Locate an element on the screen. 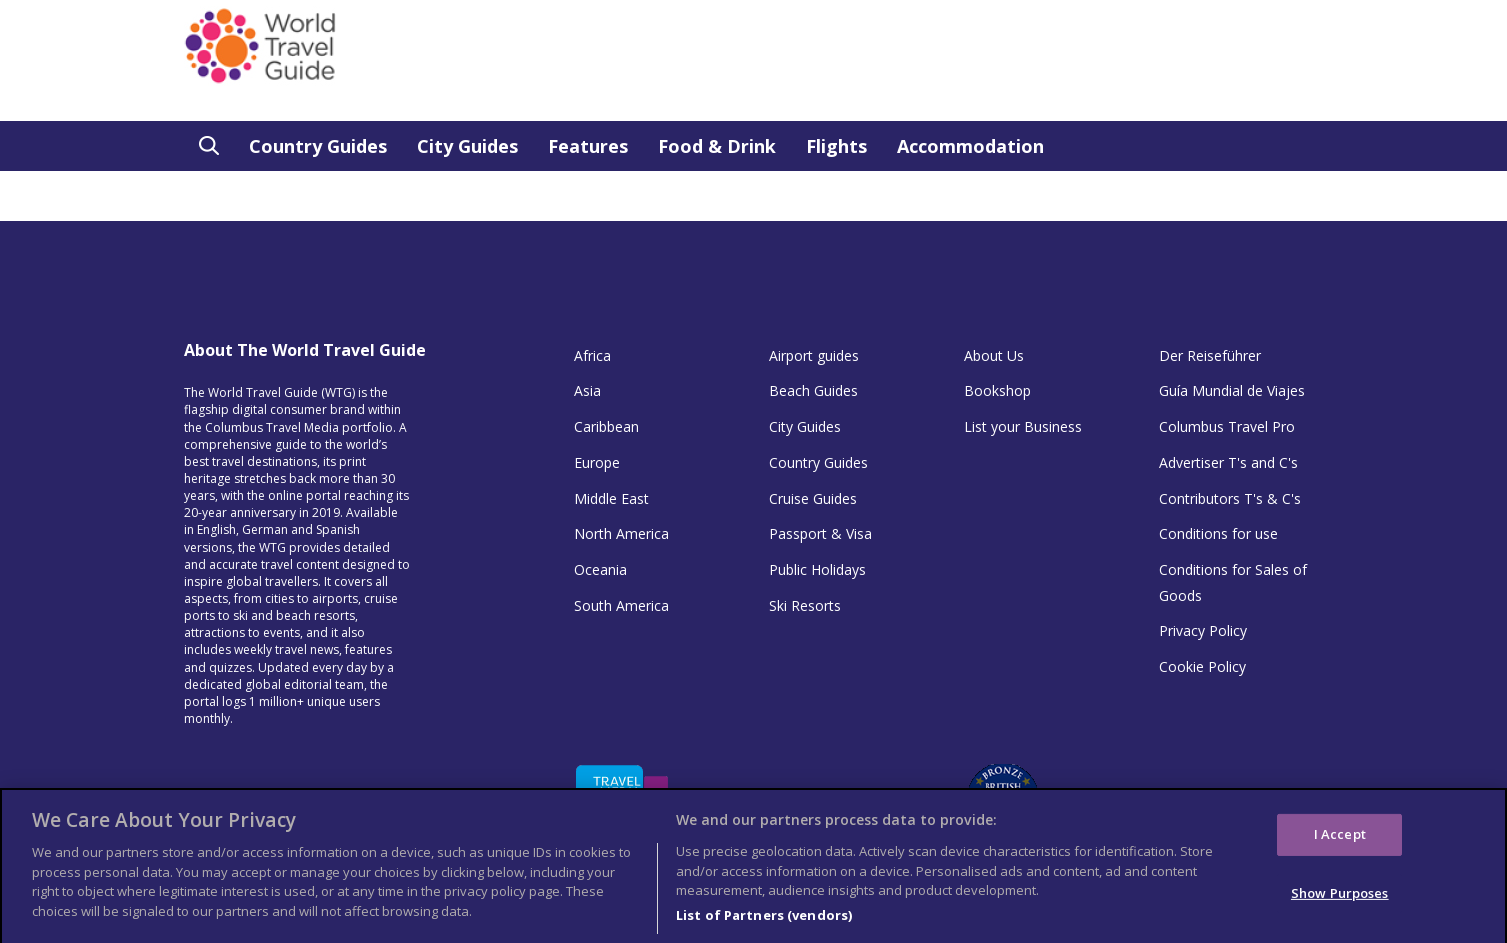 This screenshot has width=1507, height=943. Oceania is located at coordinates (600, 569).